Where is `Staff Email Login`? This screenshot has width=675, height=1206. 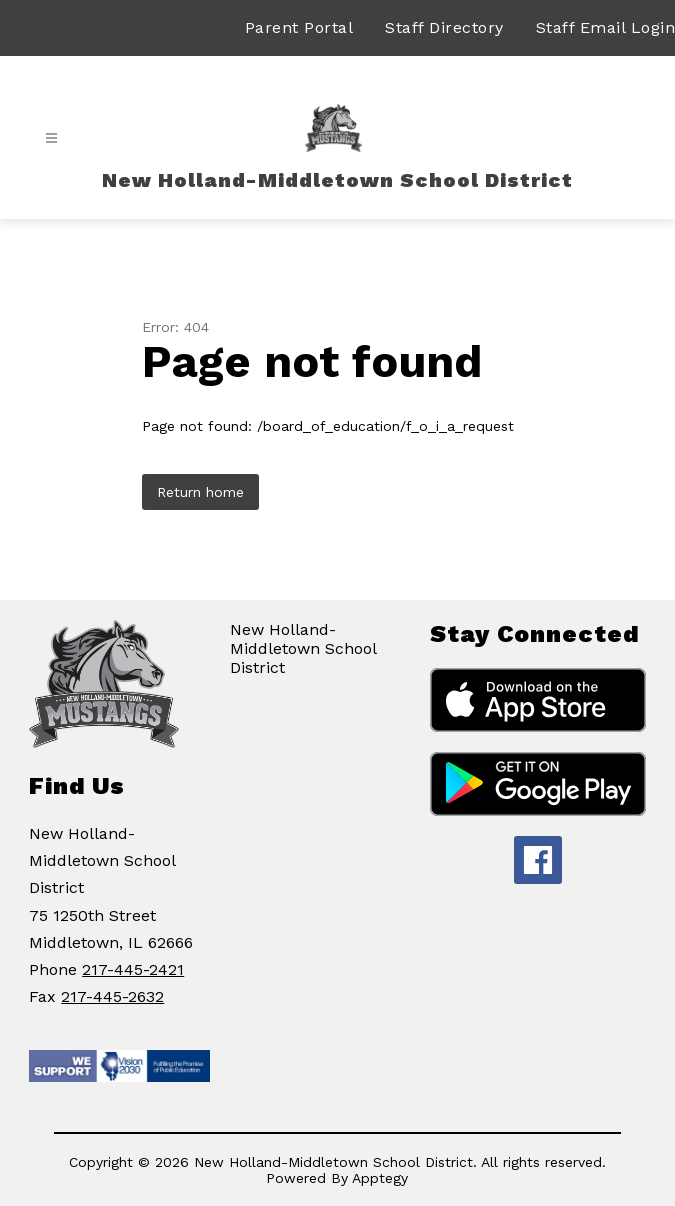 Staff Email Login is located at coordinates (606, 27).